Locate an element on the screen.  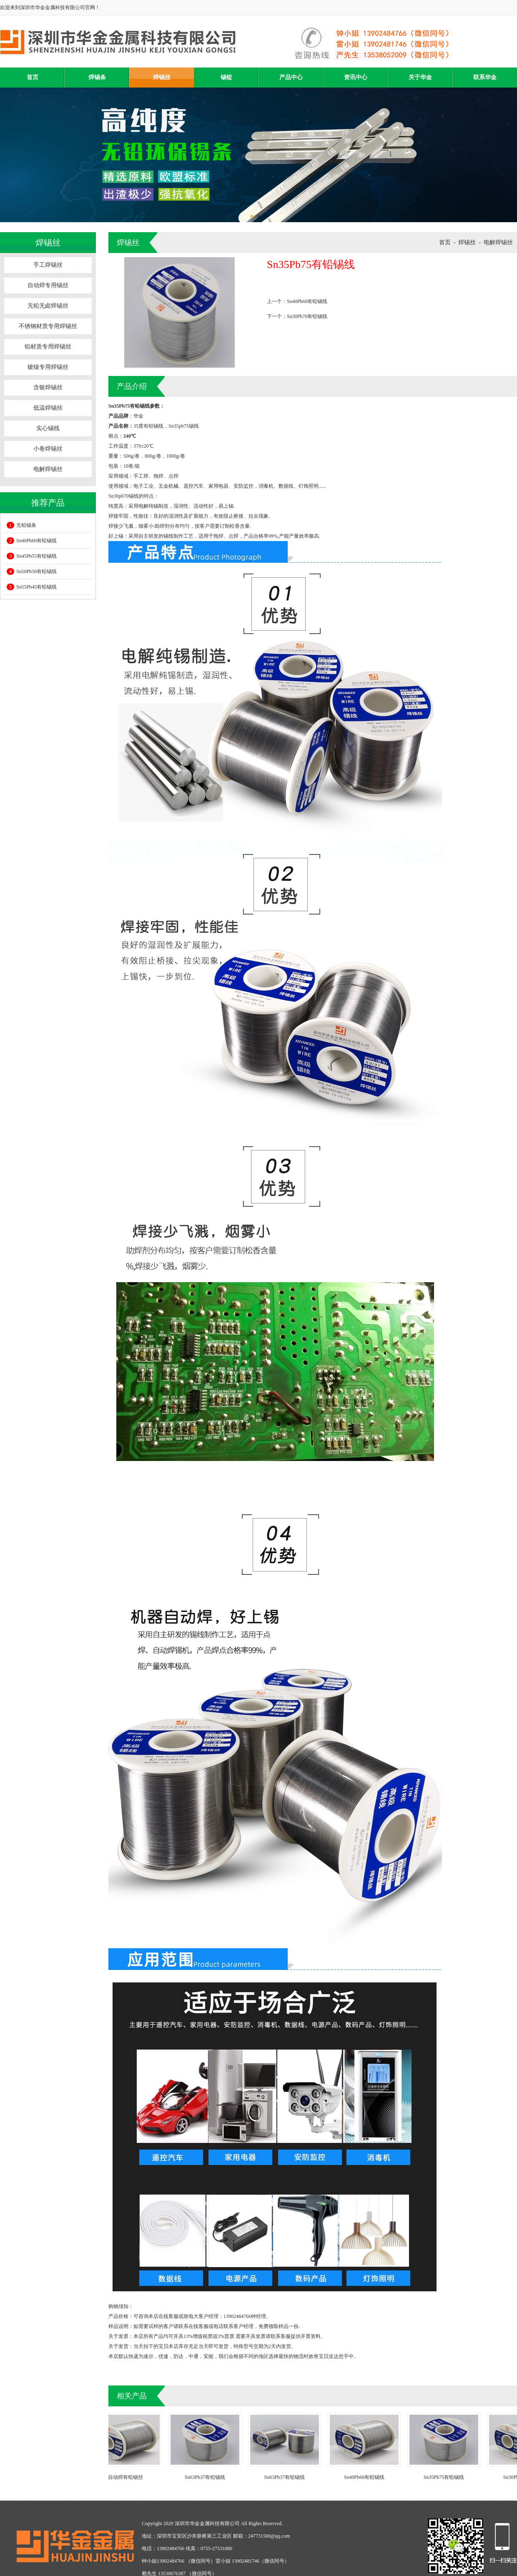
含银焊锡丝 is located at coordinates (48, 387).